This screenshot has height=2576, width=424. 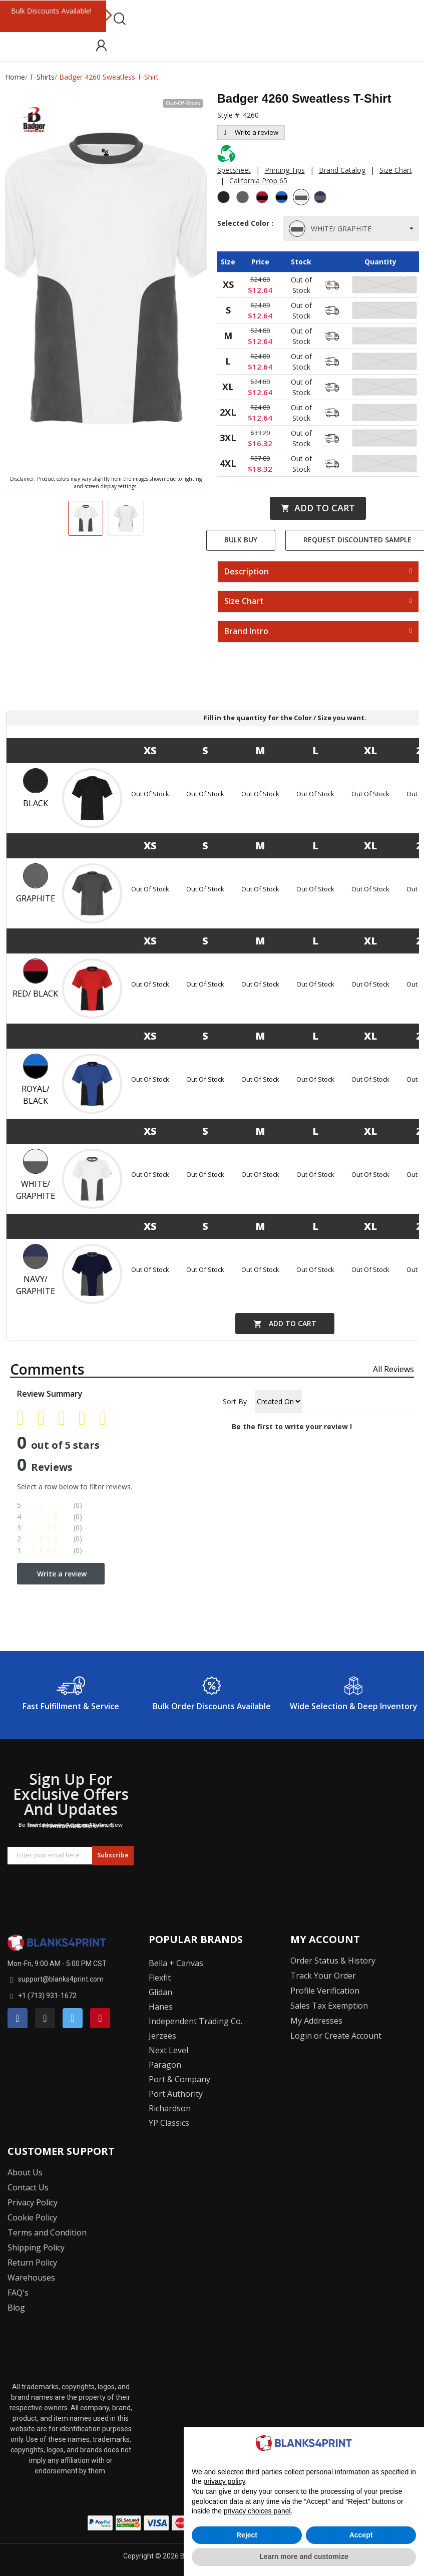 What do you see at coordinates (331, 228) in the screenshot?
I see `WHITE/ GRAPHITE` at bounding box center [331, 228].